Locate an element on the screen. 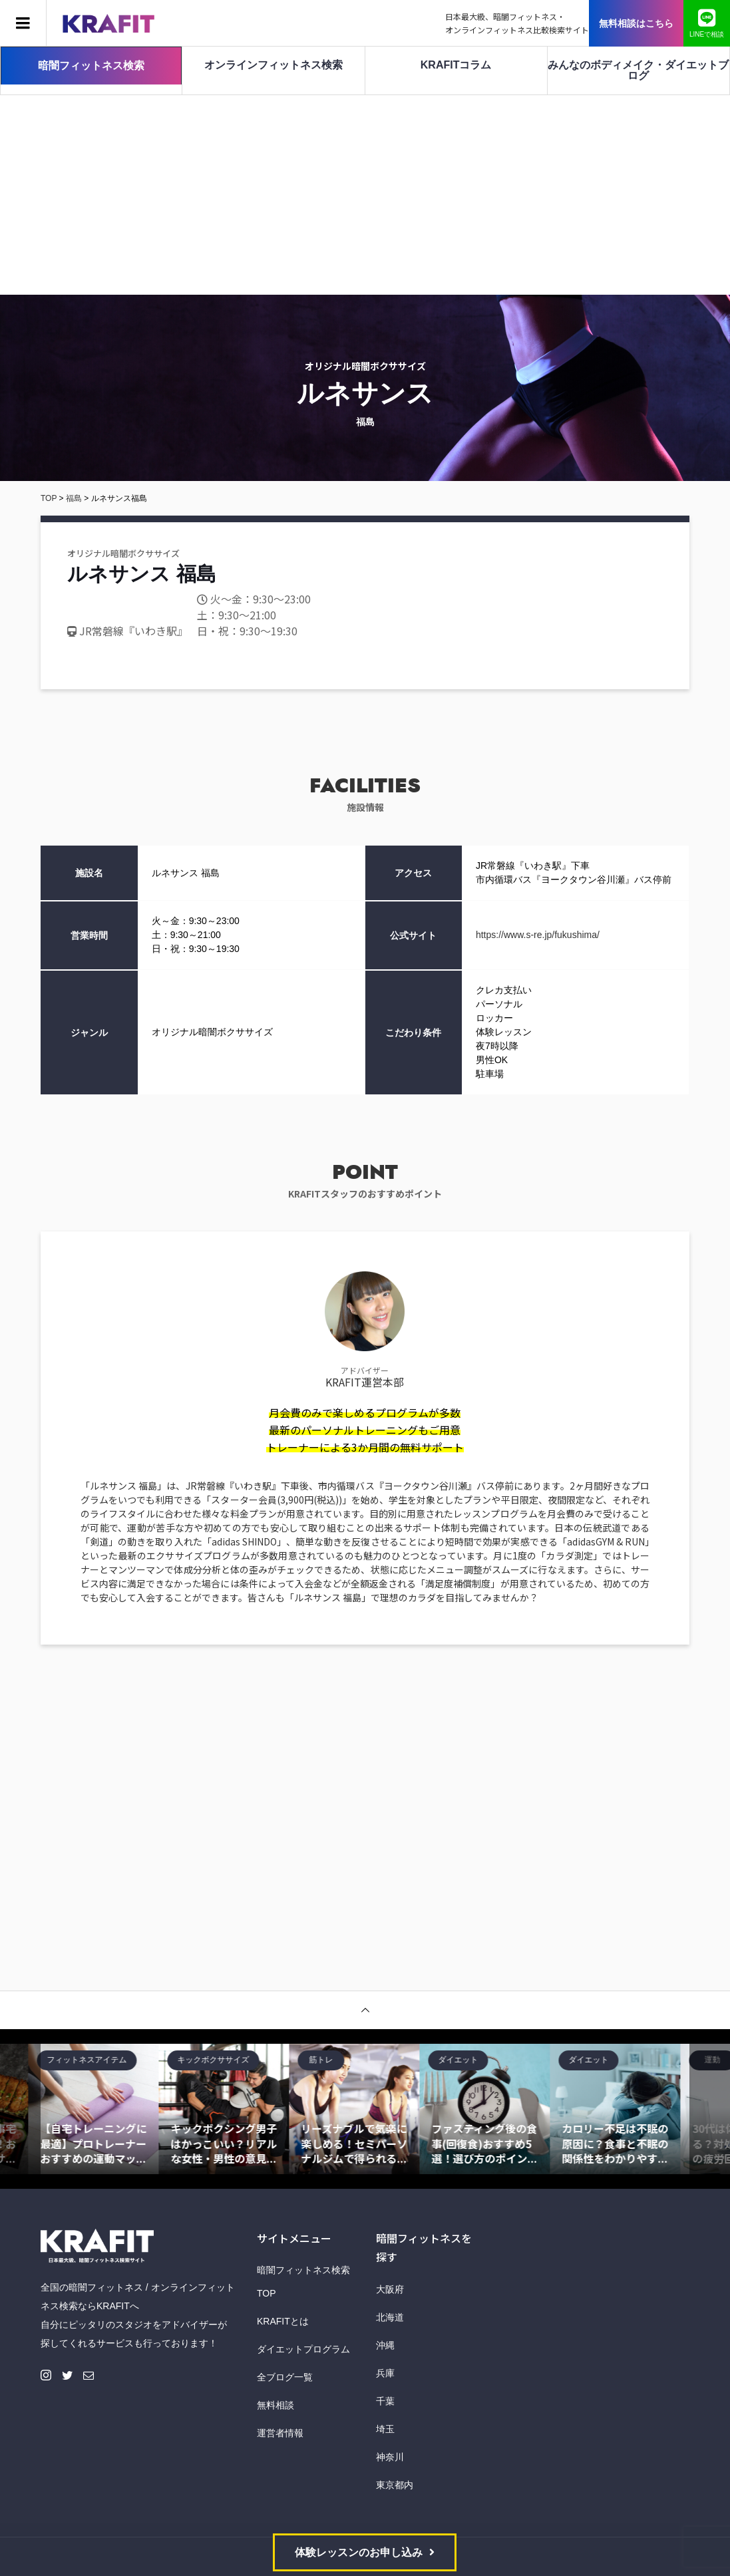 This screenshot has height=2576, width=730. 無料相談 is located at coordinates (275, 2405).